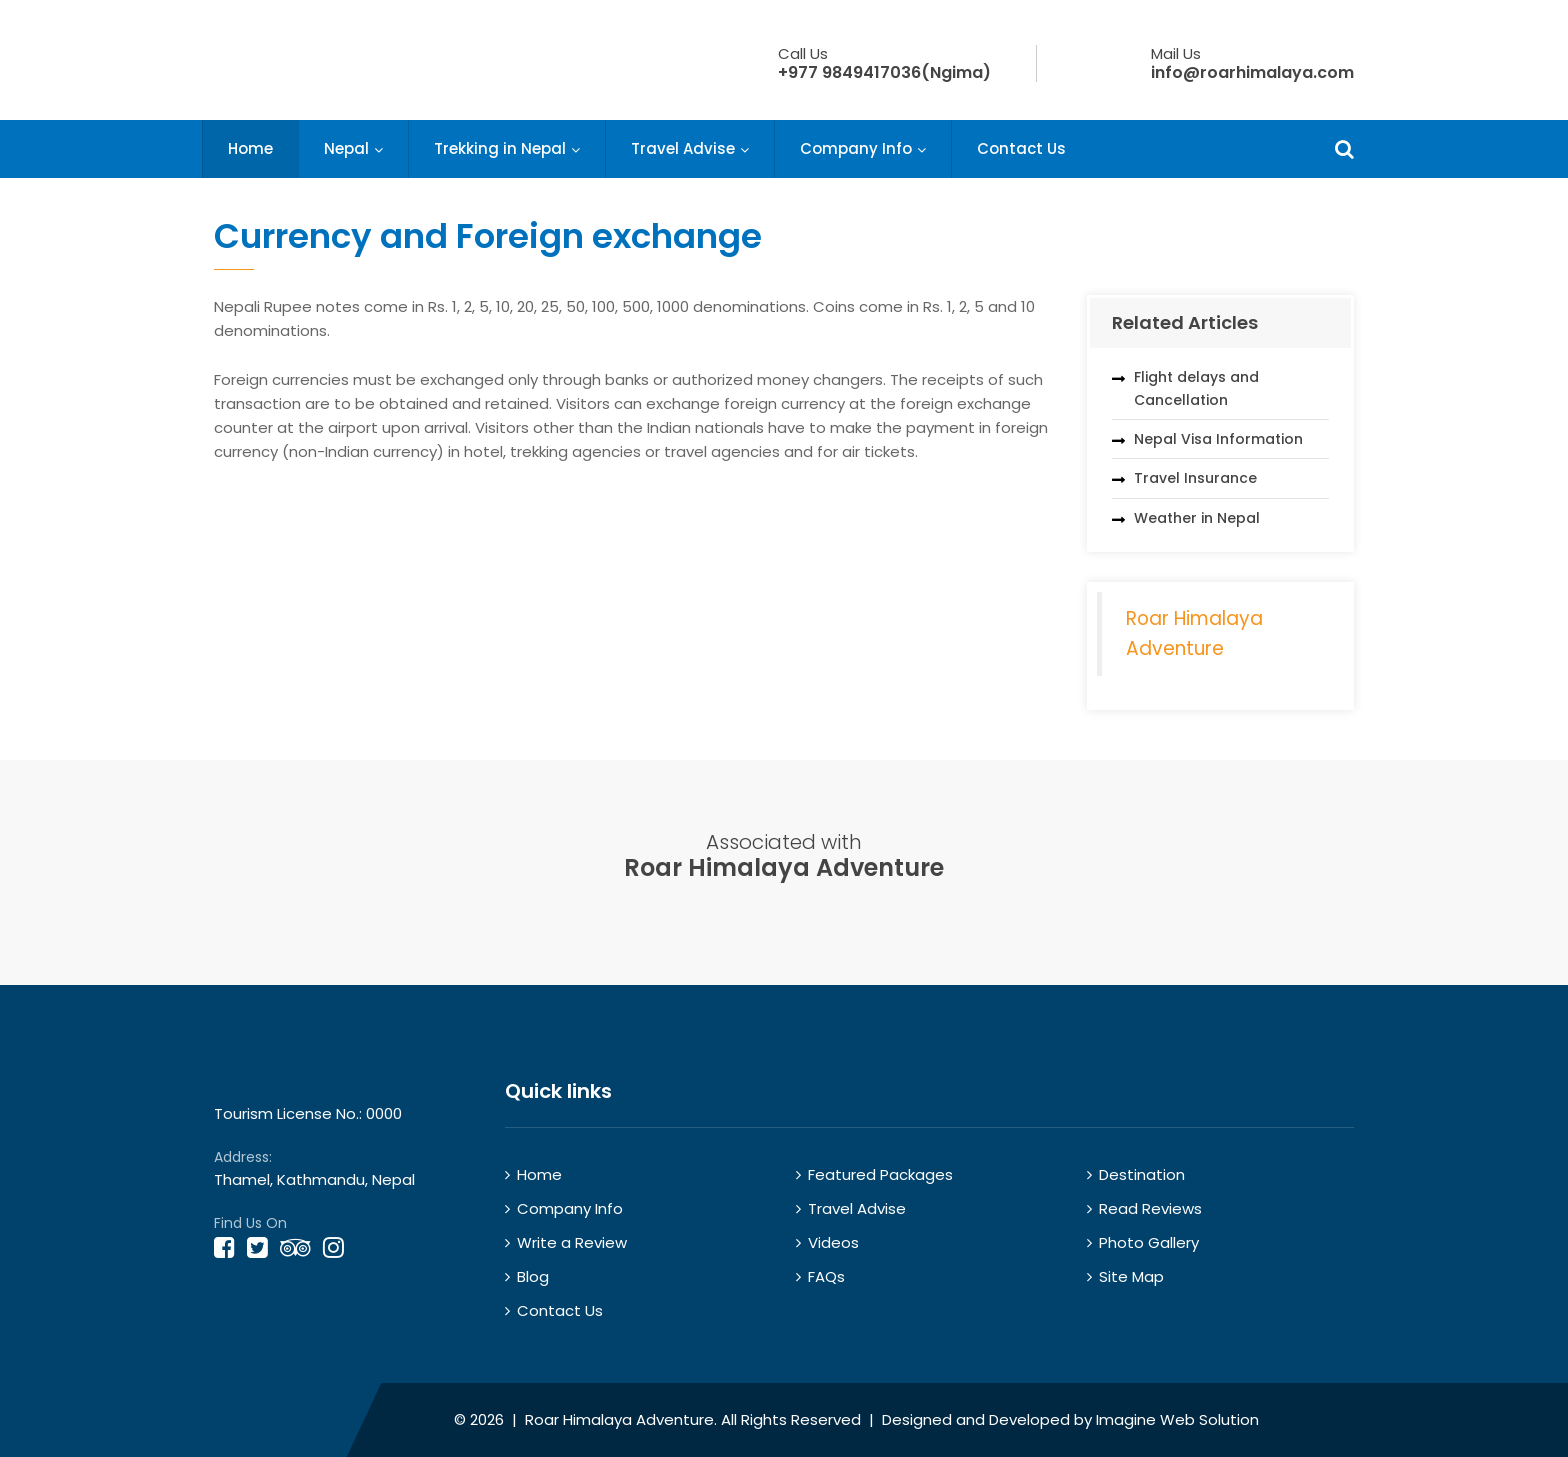 The width and height of the screenshot is (1568, 1457). What do you see at coordinates (880, 1174) in the screenshot?
I see `Featured Packages` at bounding box center [880, 1174].